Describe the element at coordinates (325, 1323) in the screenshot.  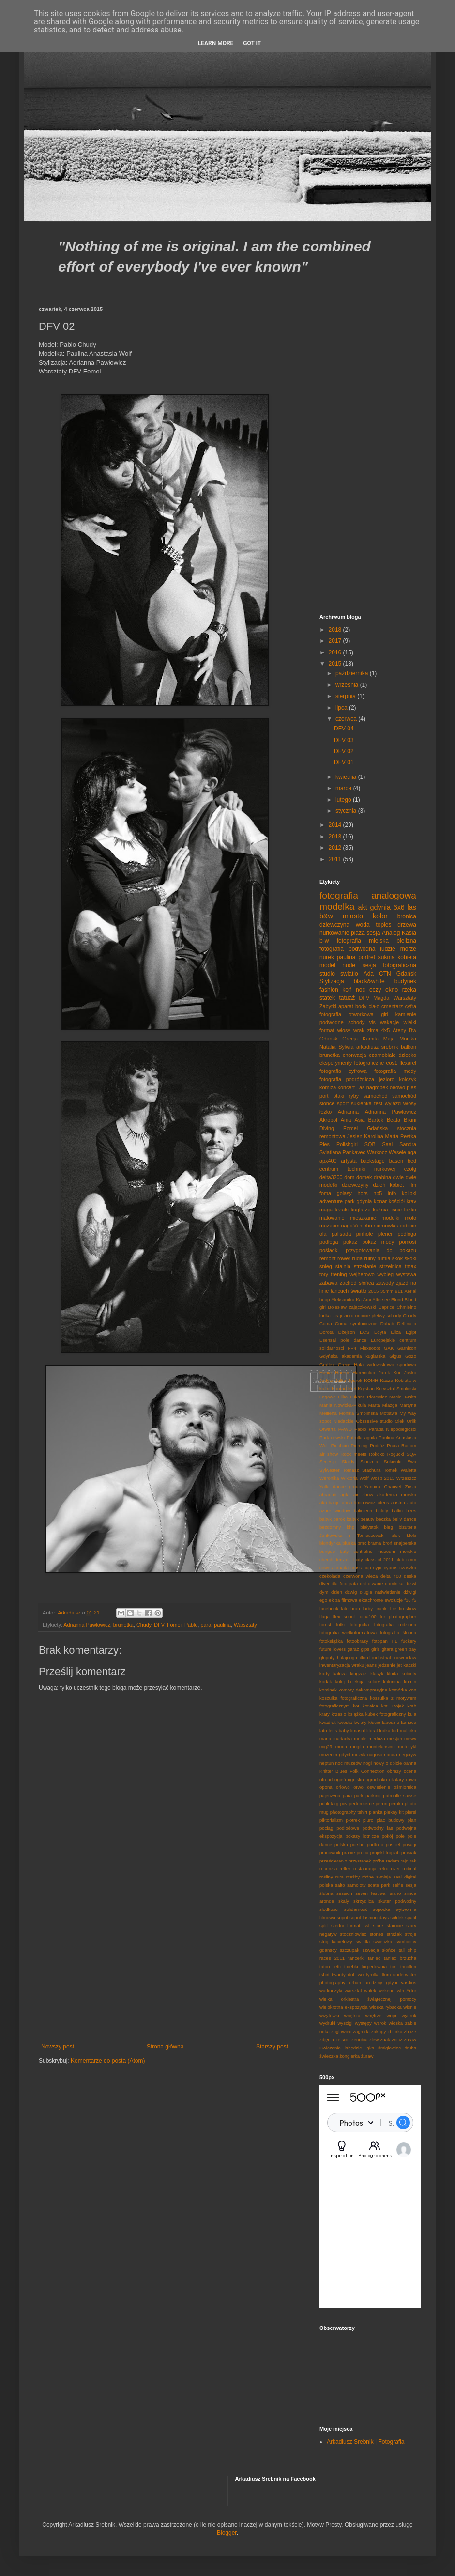
I see `Coma` at that location.